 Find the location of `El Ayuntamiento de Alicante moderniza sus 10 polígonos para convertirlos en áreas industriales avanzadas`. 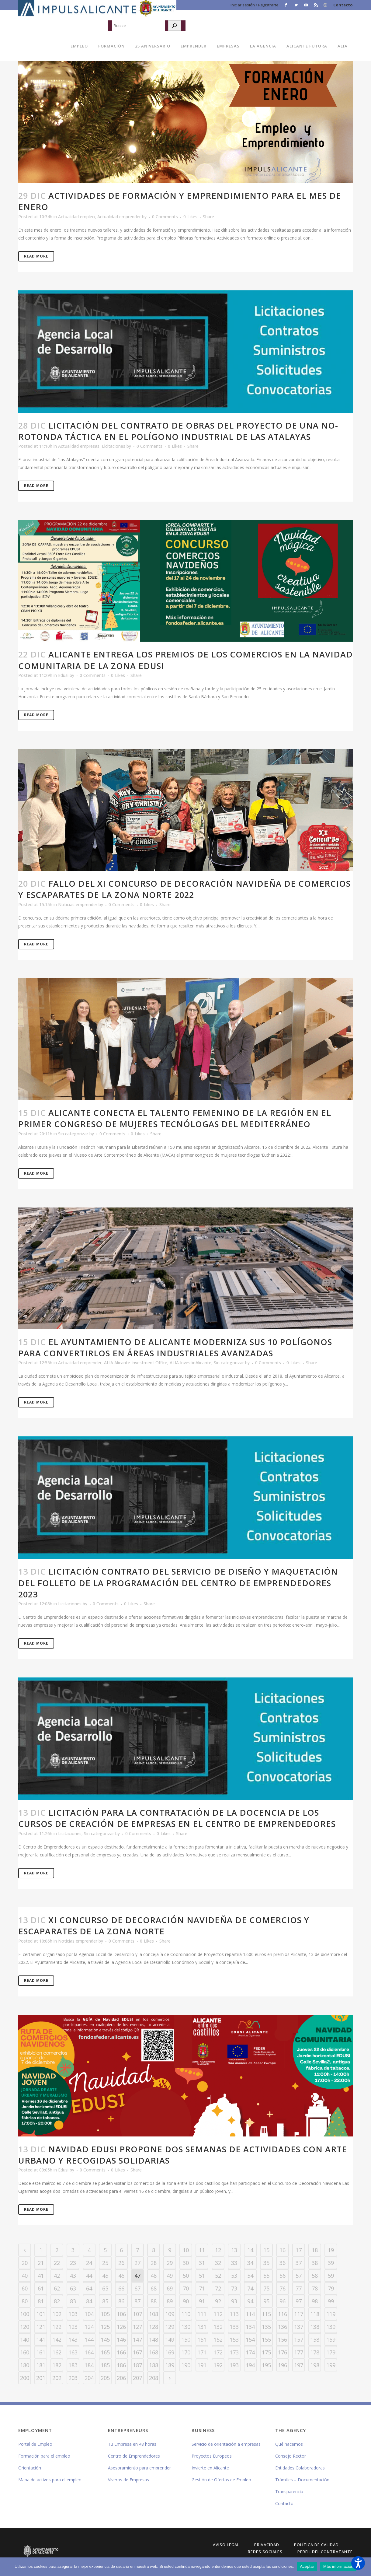

El Ayuntamiento de Alicante moderniza sus 10 polígonos para convertirlos en áreas industriales avanzadas is located at coordinates (175, 1347).